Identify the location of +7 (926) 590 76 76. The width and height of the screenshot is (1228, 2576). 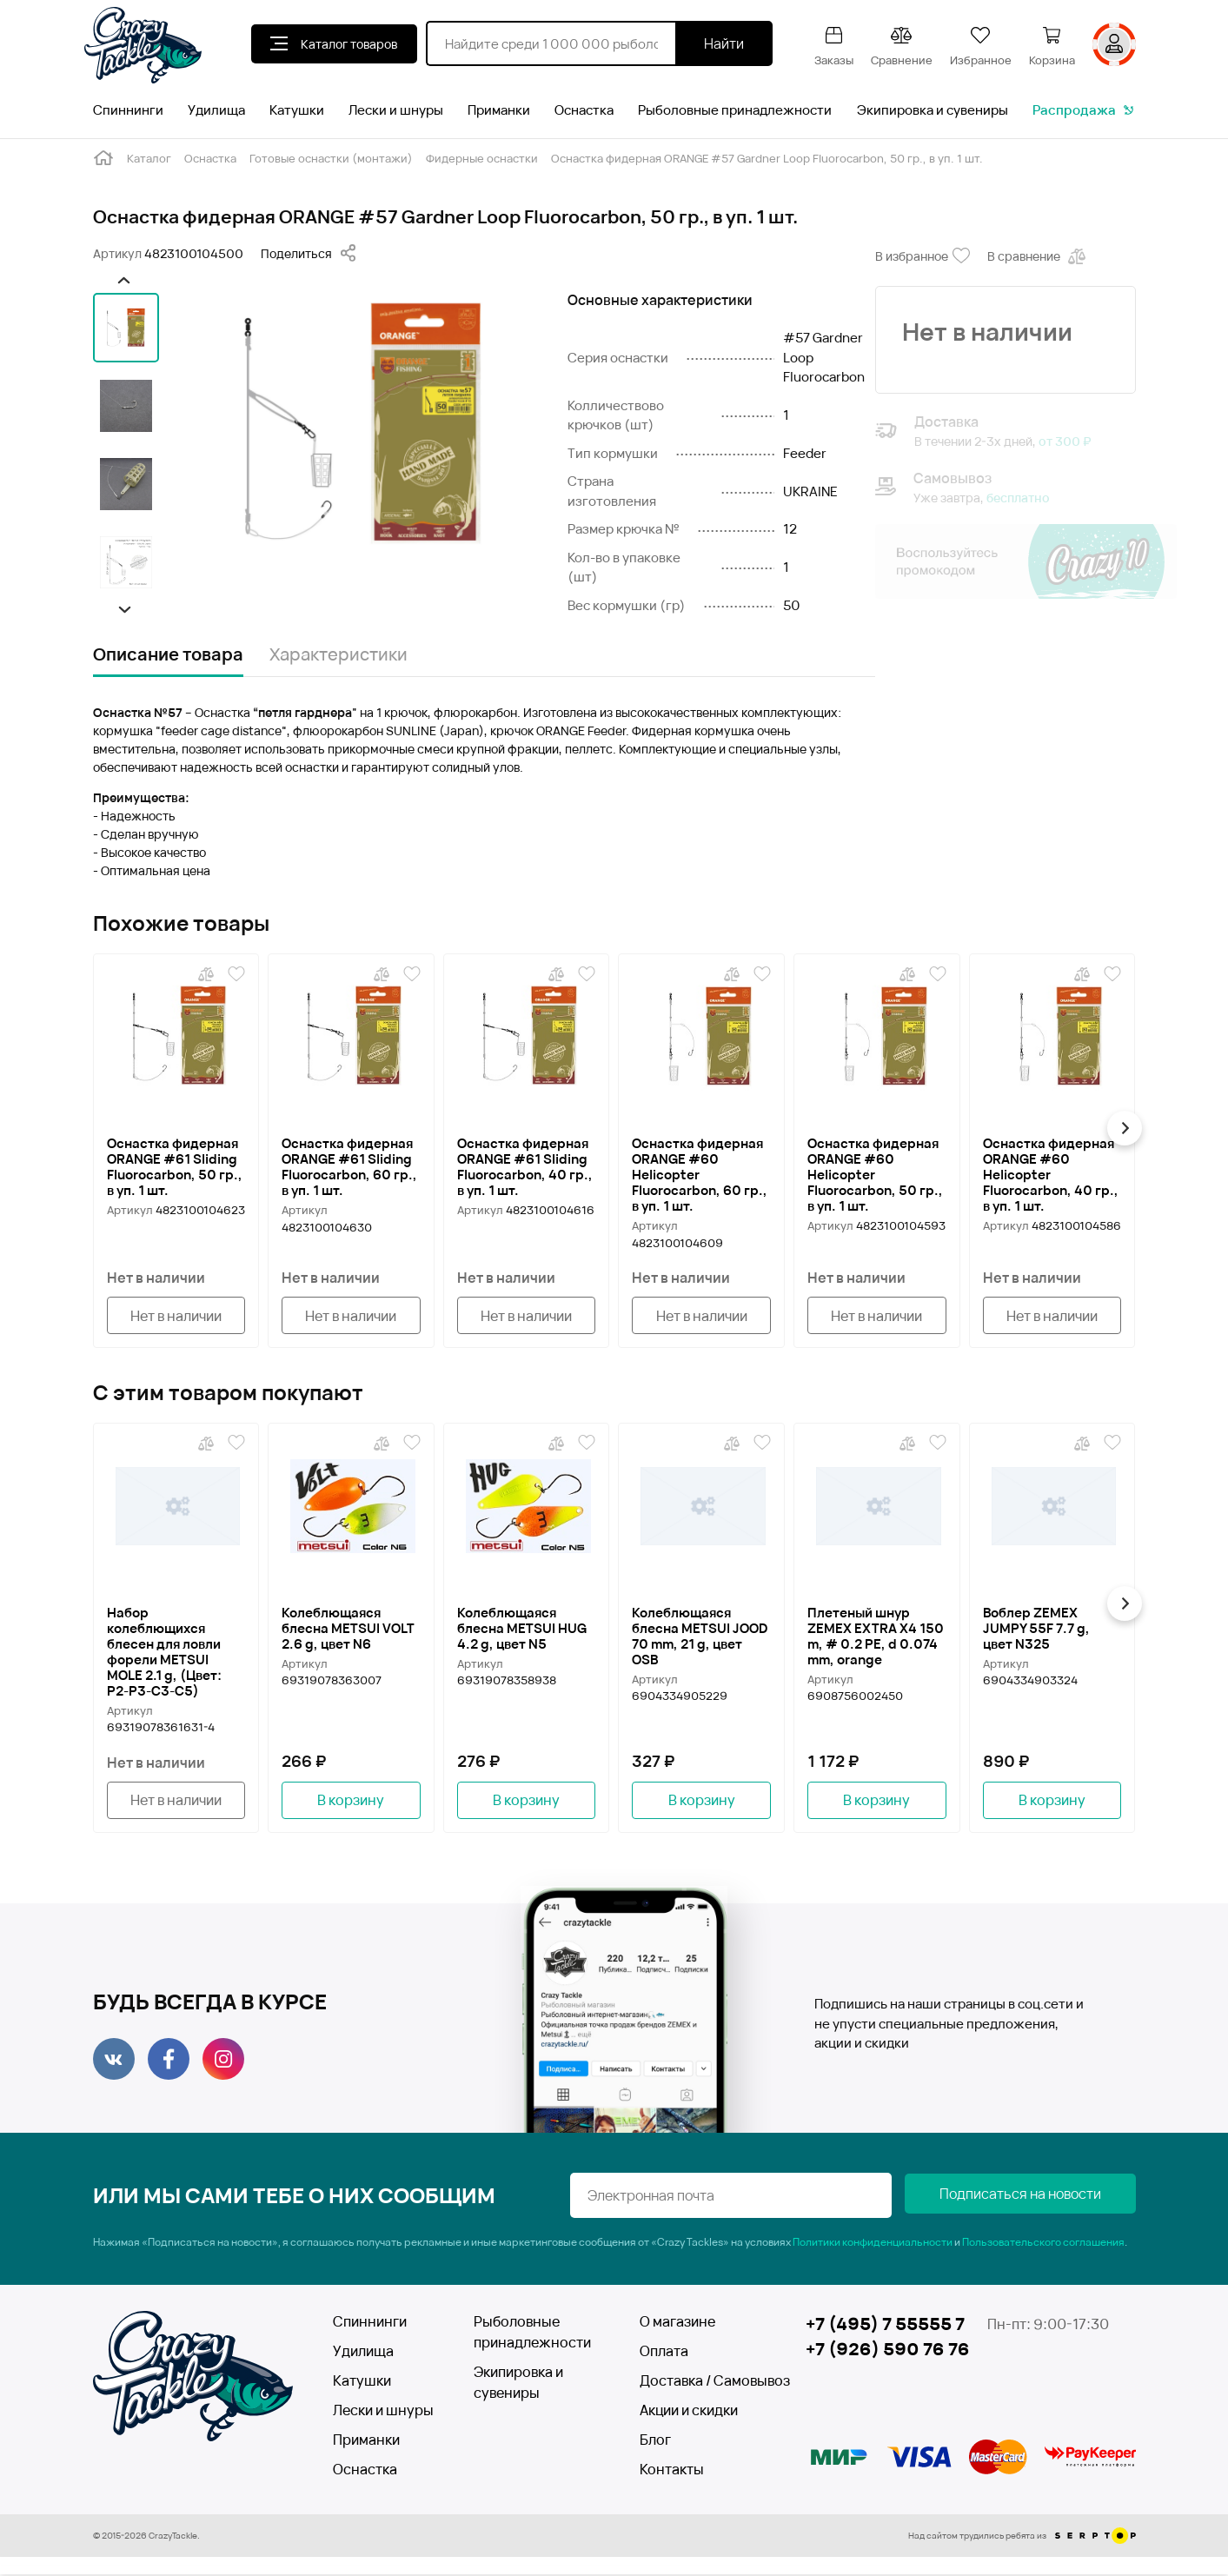
(888, 2351).